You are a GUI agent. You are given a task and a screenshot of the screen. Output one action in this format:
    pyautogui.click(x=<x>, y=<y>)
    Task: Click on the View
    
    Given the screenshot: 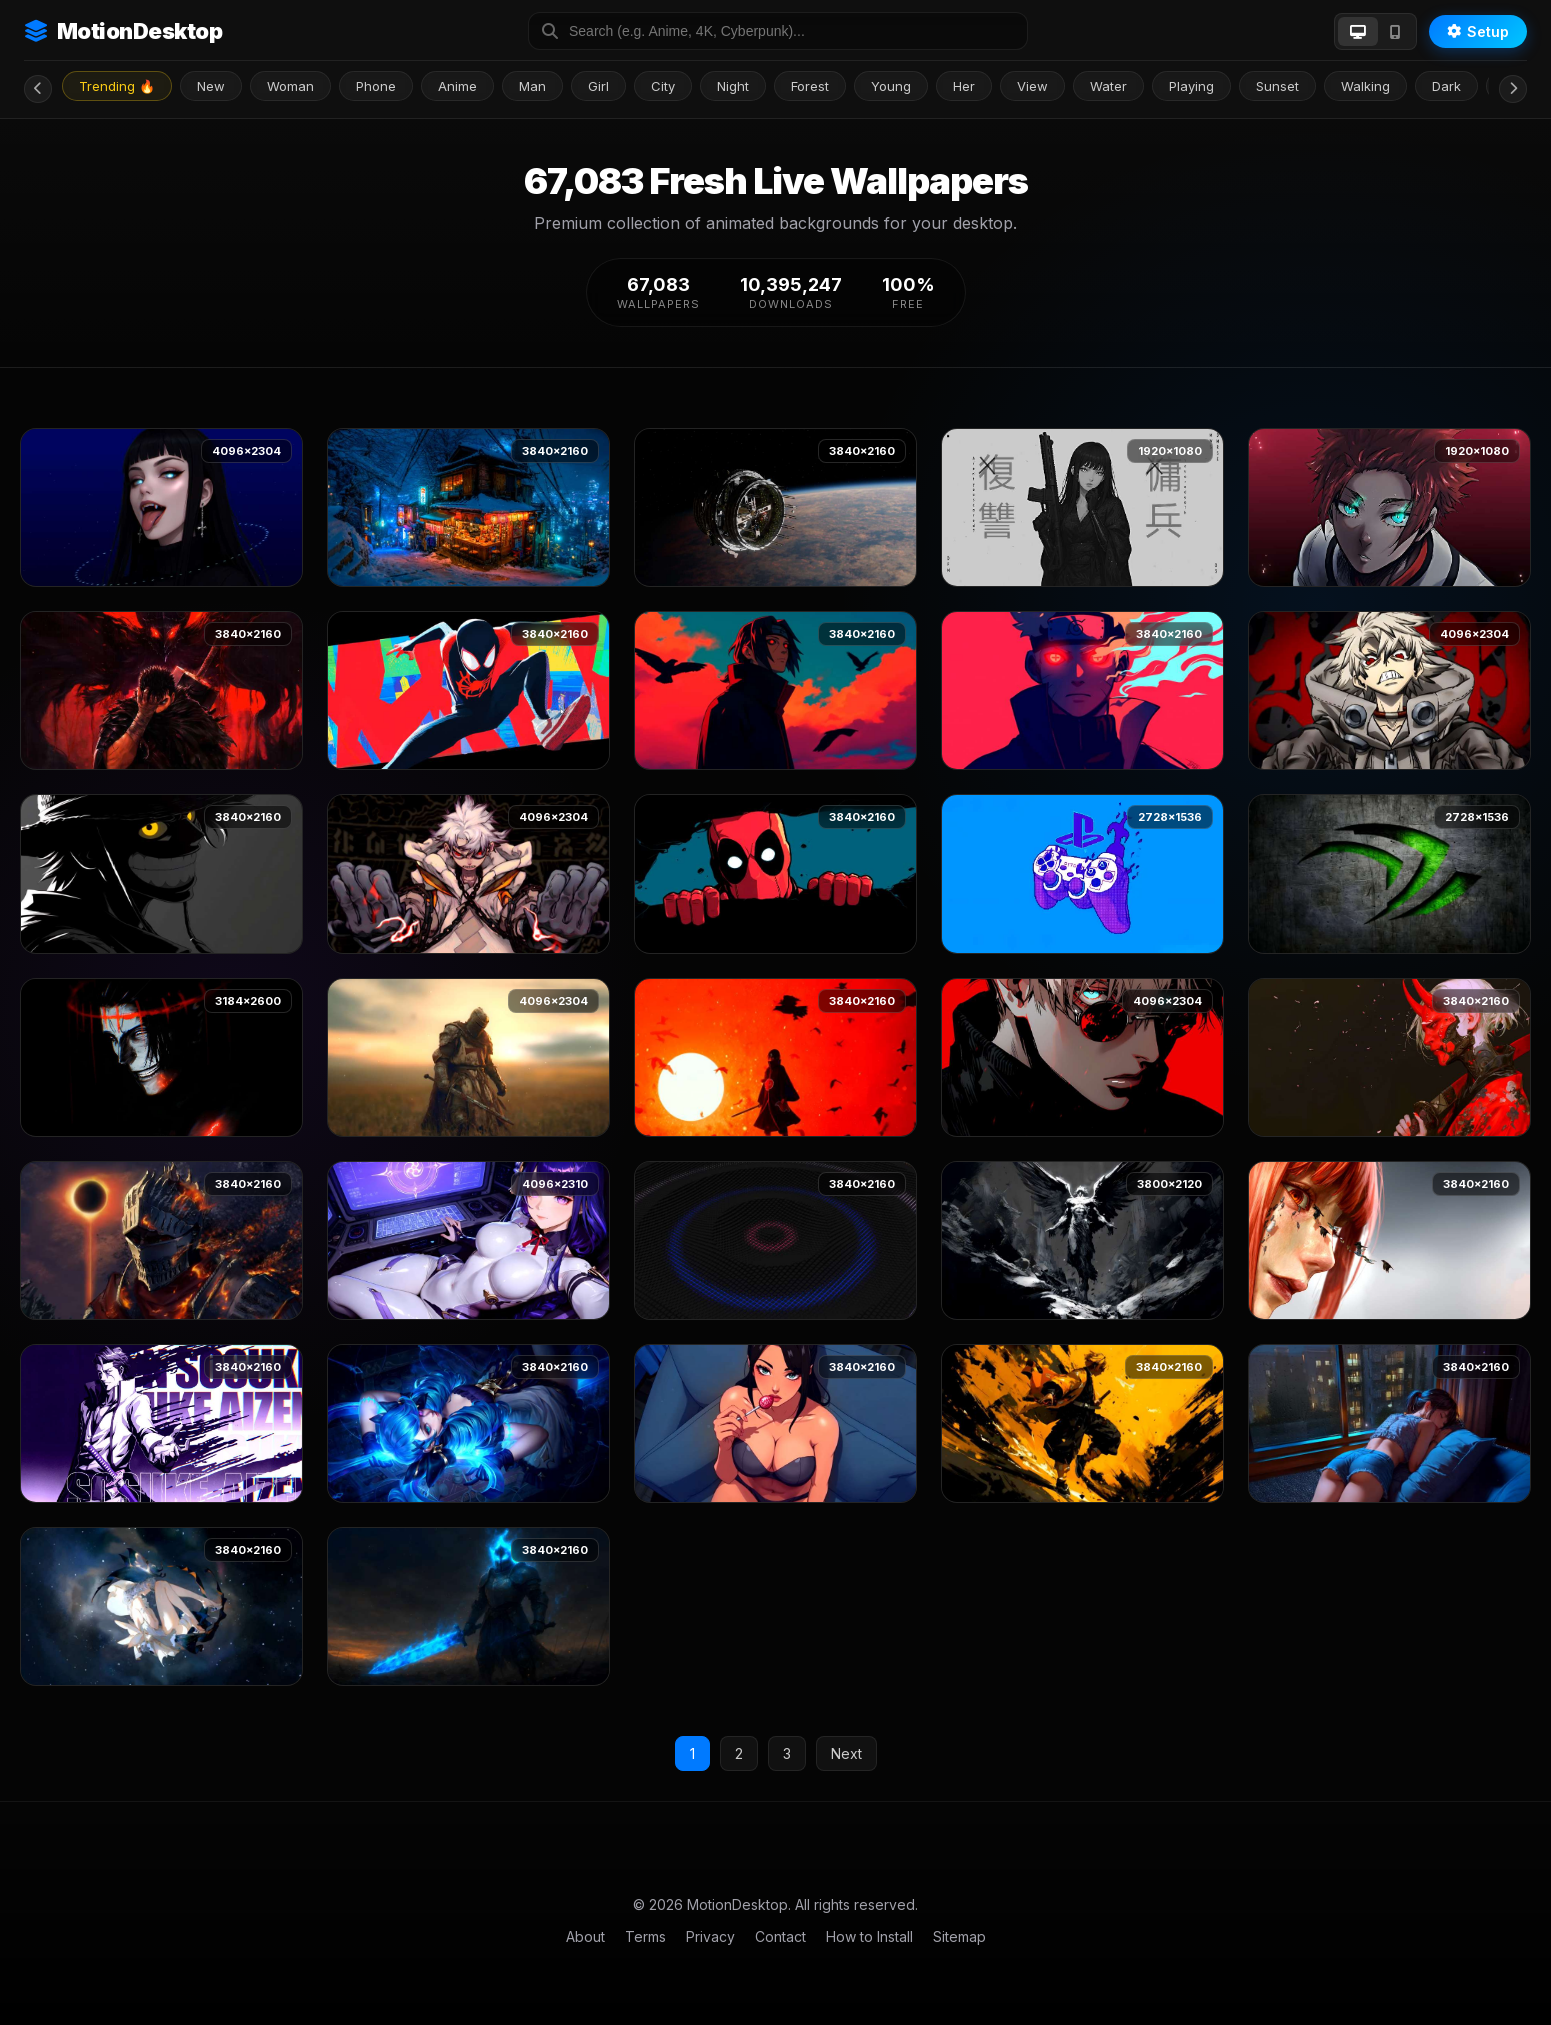 What is the action you would take?
    pyautogui.click(x=1032, y=86)
    